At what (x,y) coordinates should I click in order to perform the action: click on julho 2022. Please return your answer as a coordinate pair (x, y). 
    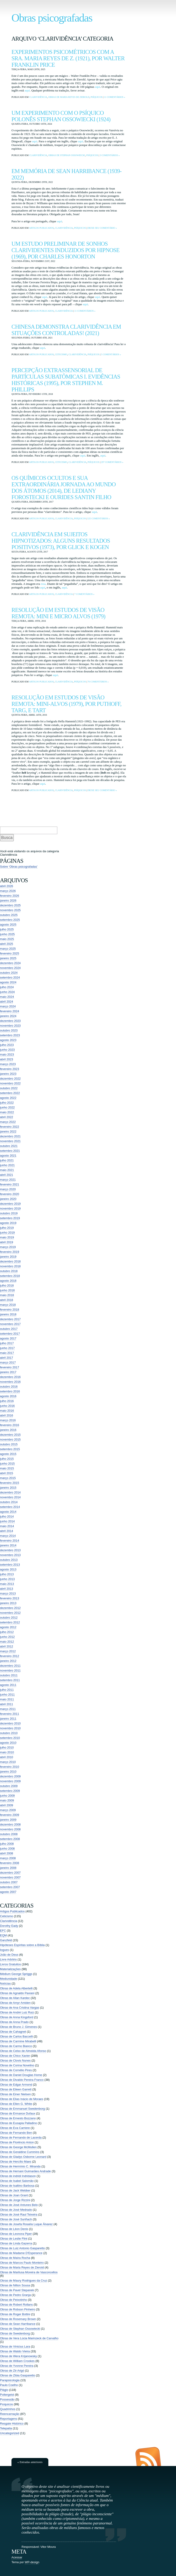
    Looking at the image, I should click on (7, 1102).